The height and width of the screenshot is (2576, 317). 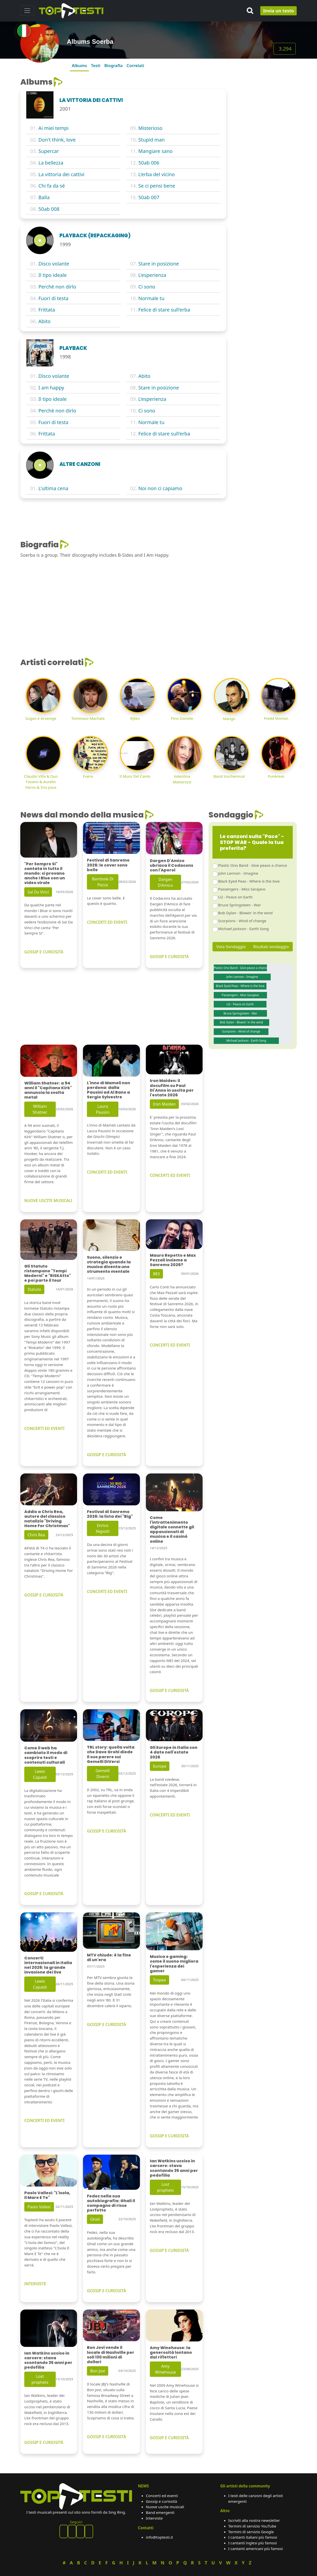 I want to click on Enrico Nigiotti, so click(x=103, y=1528).